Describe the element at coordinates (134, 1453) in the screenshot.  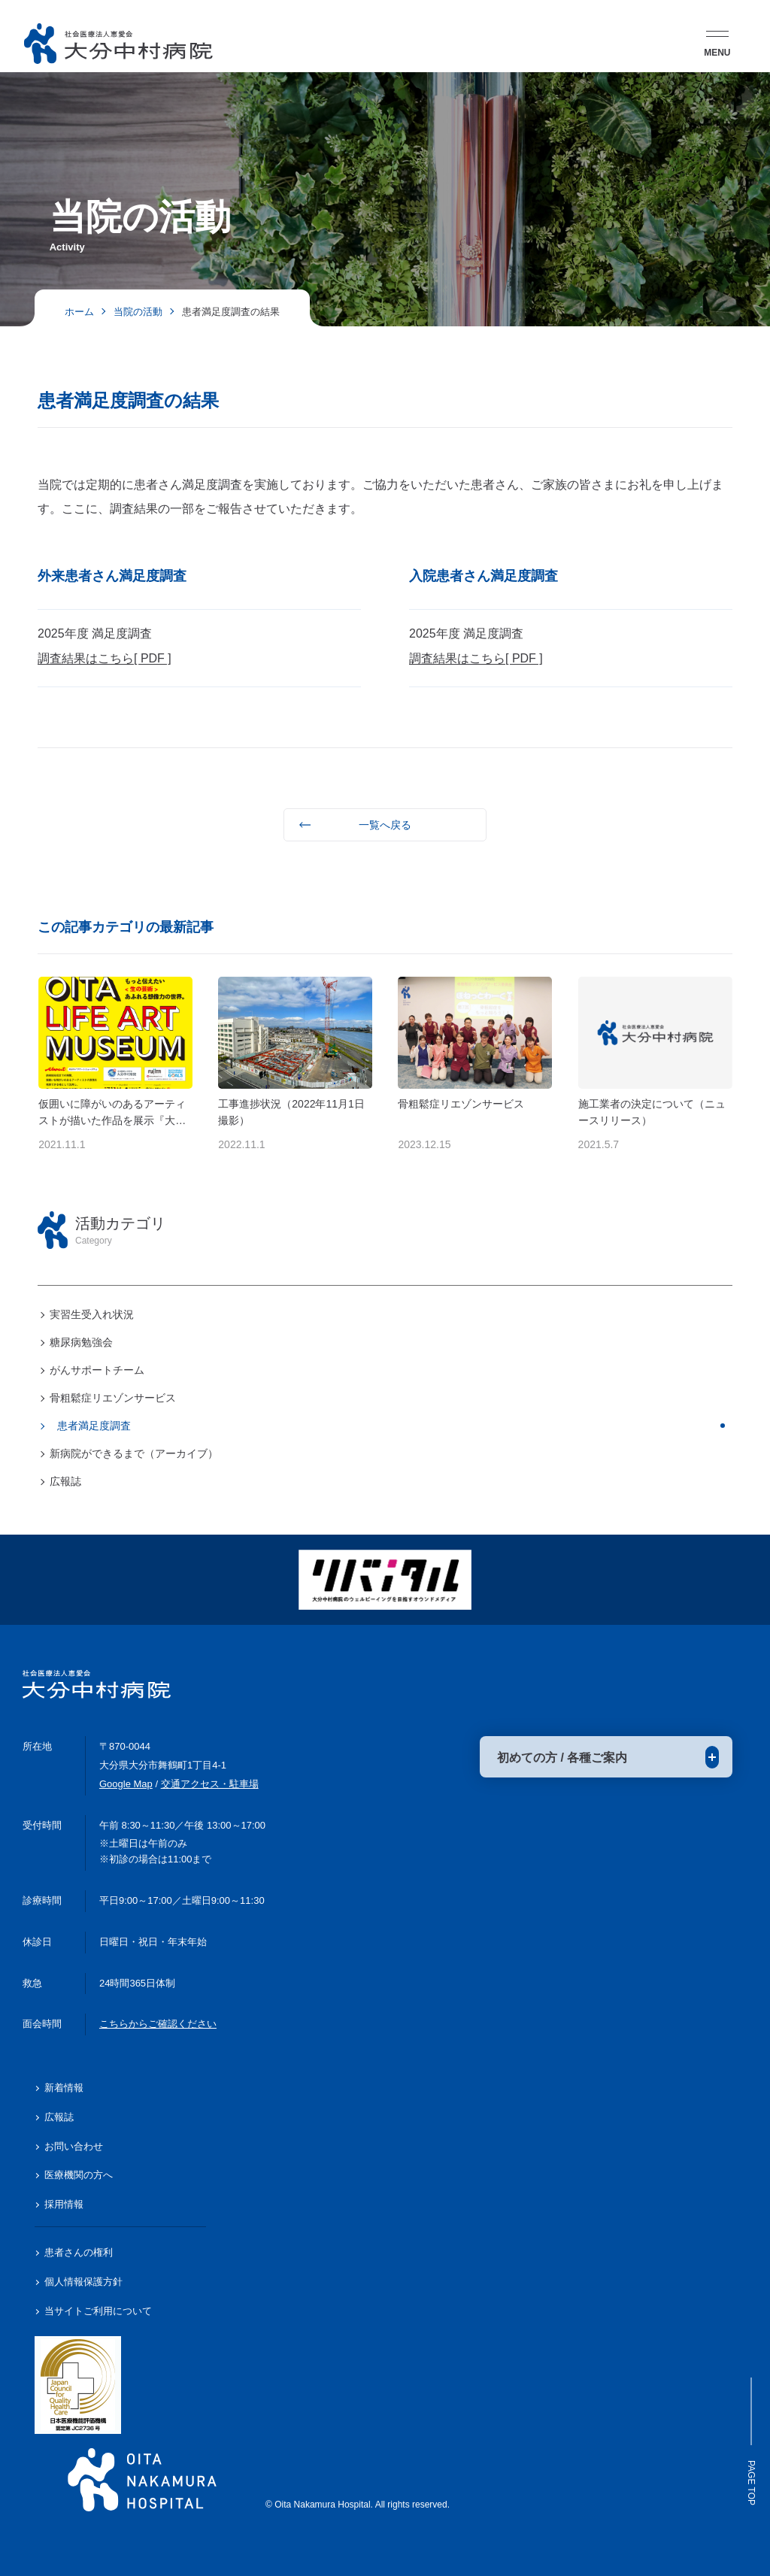
I see `新病院ができるまで（アーカイブ）` at that location.